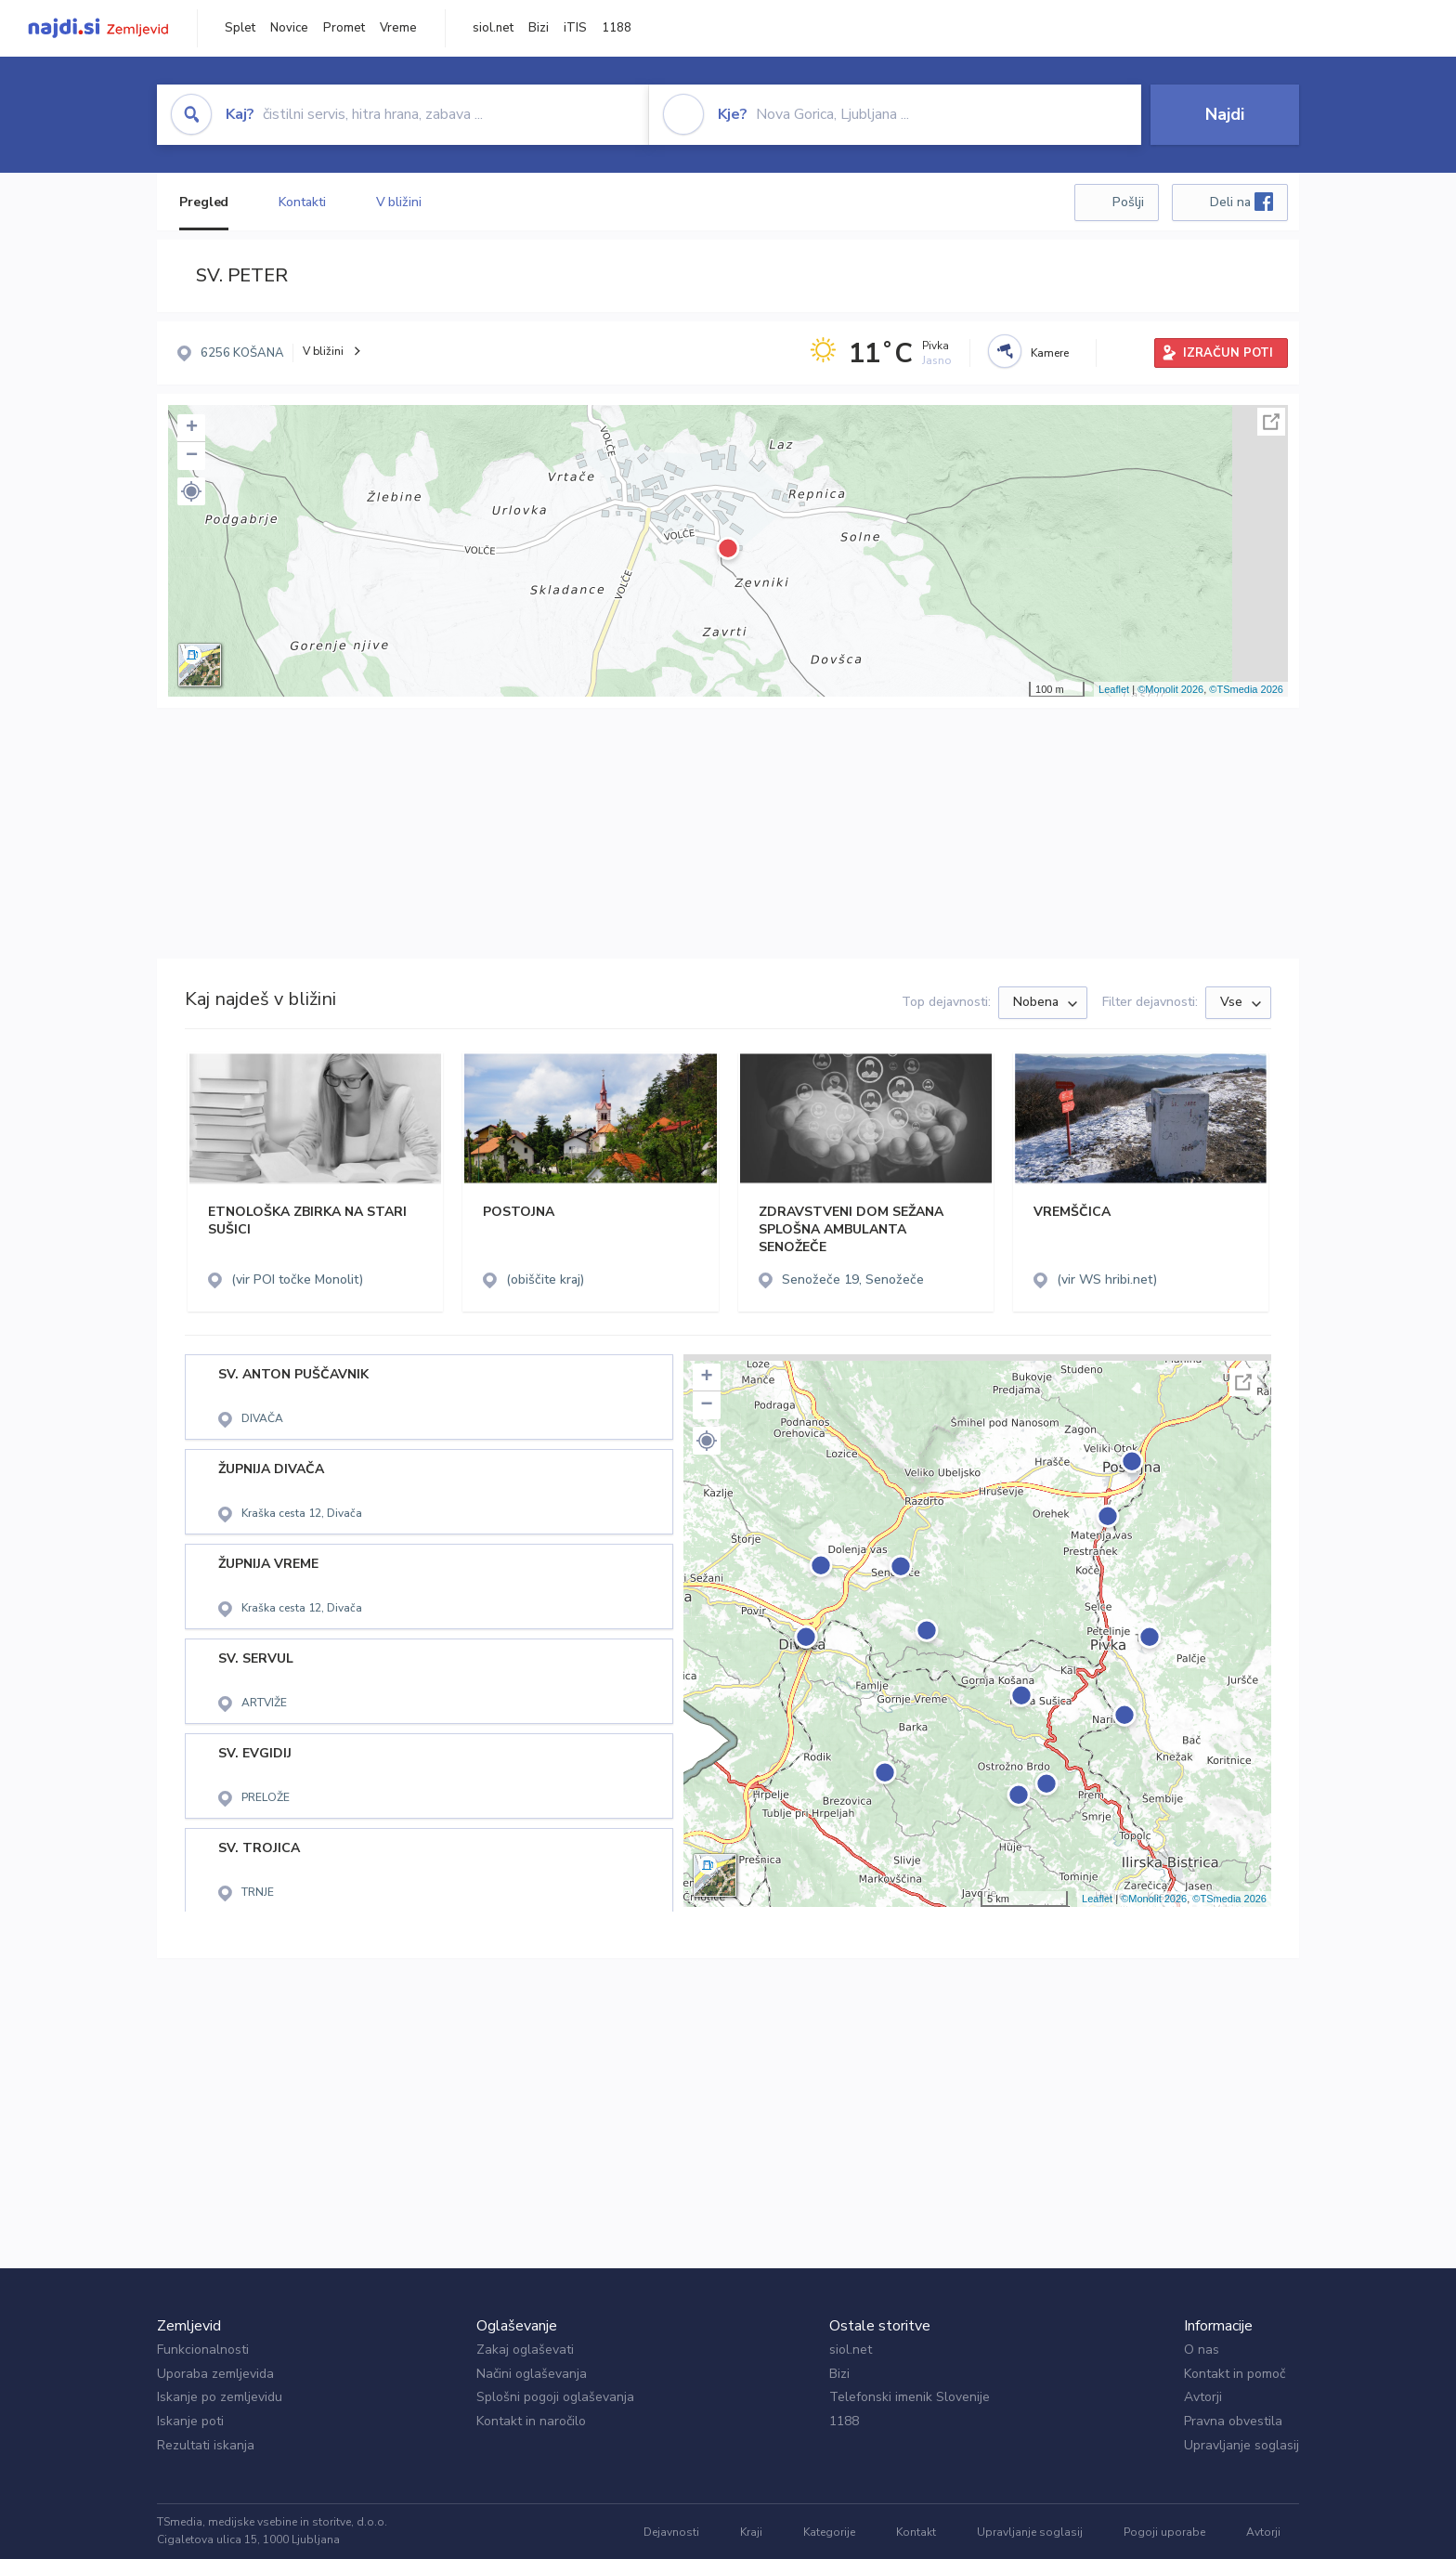 The image size is (1456, 2559). What do you see at coordinates (1234, 2374) in the screenshot?
I see `Kontakt in pomoč` at bounding box center [1234, 2374].